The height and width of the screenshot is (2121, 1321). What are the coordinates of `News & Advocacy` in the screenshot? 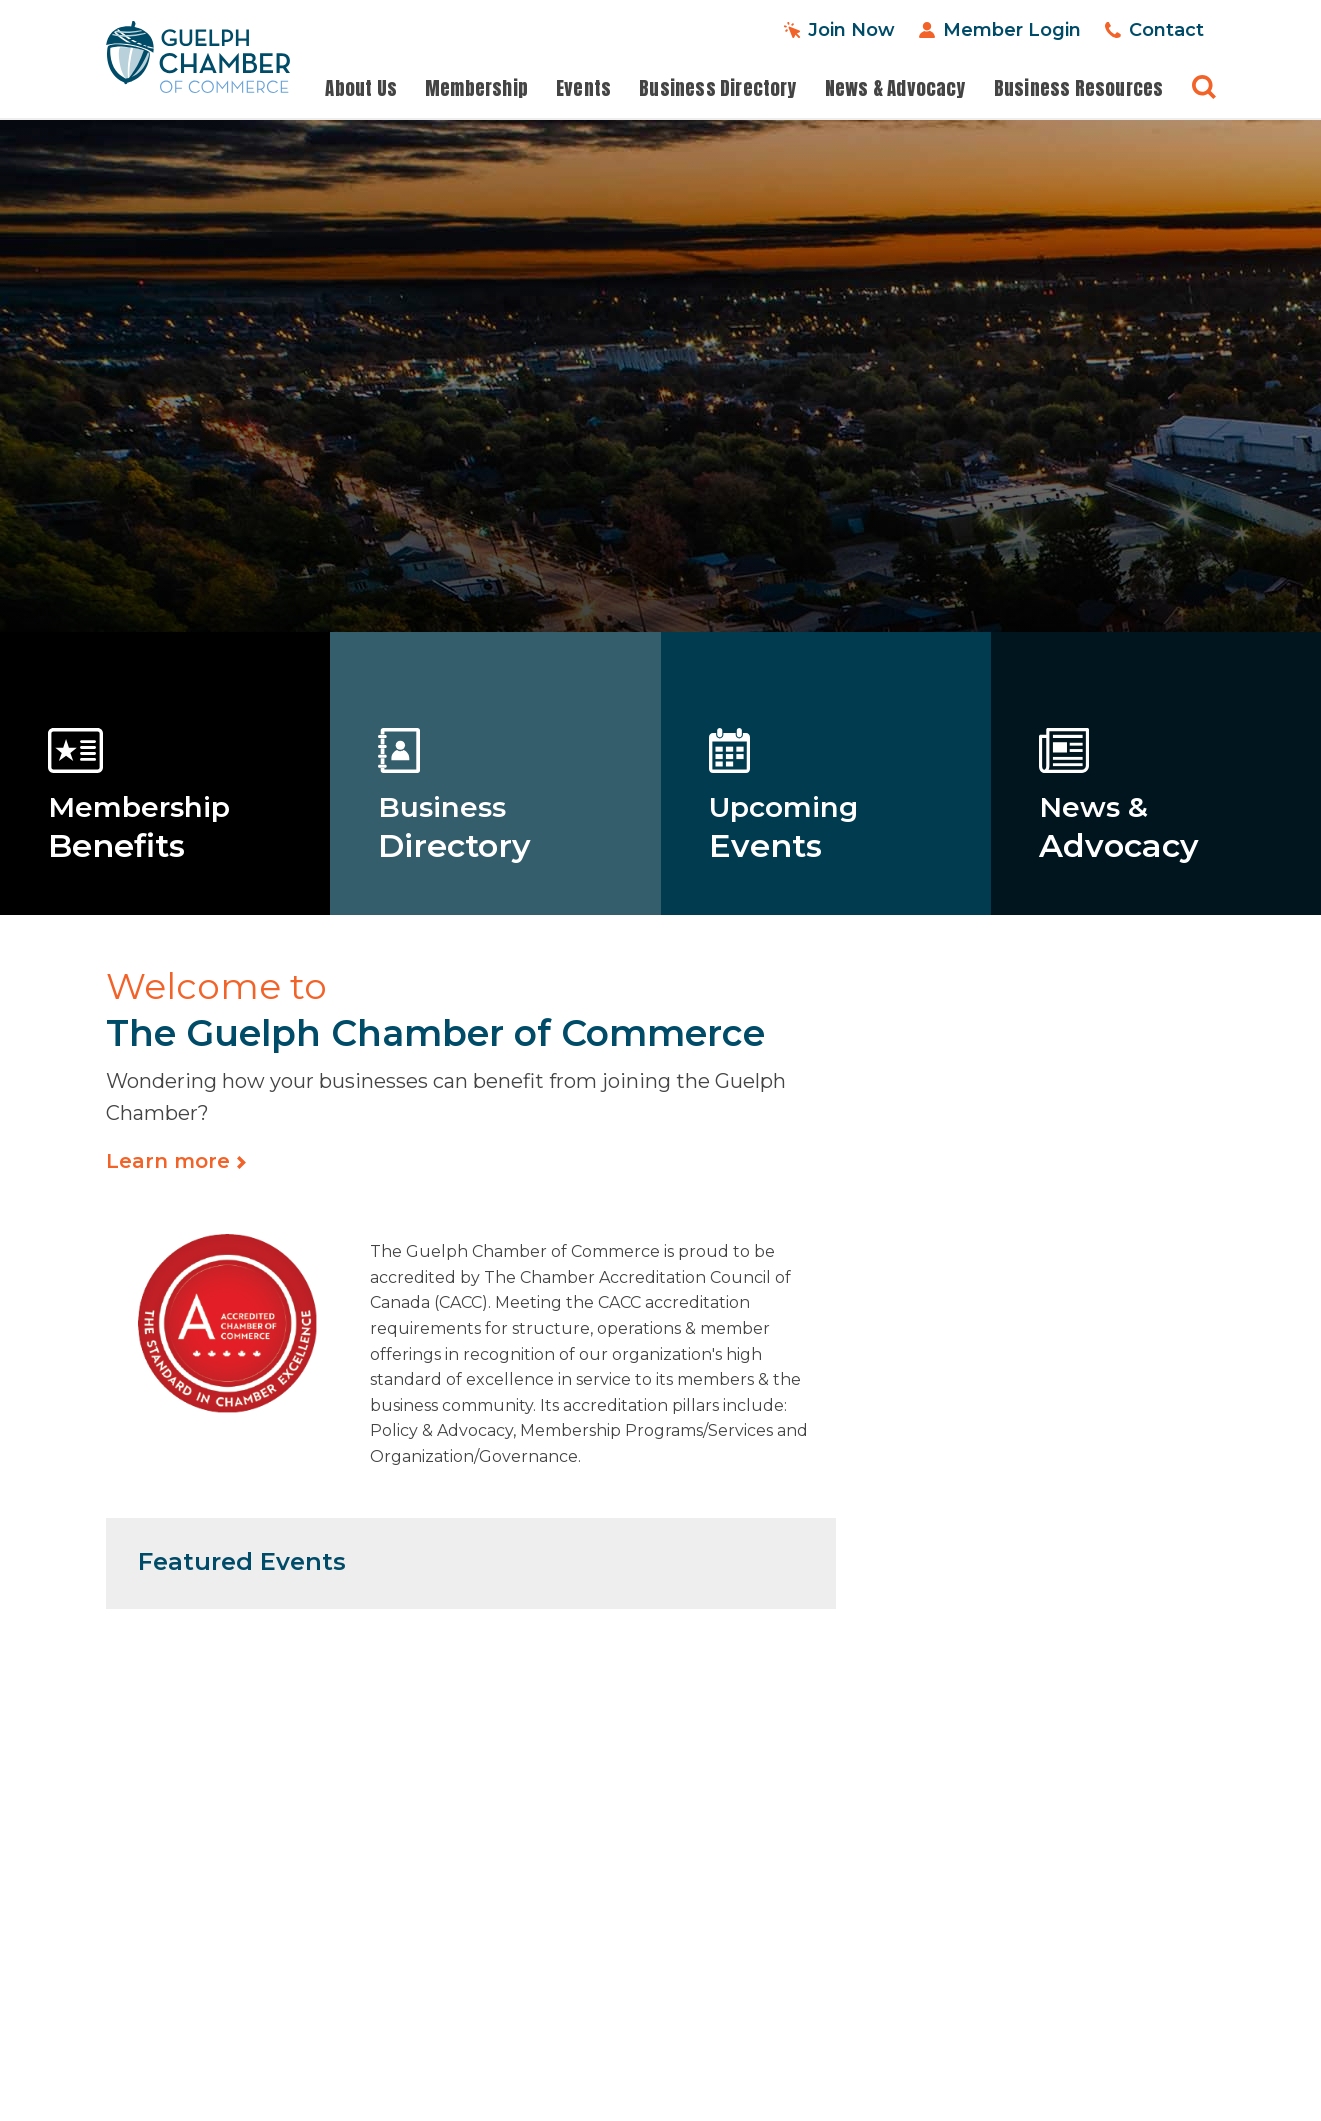 It's located at (895, 88).